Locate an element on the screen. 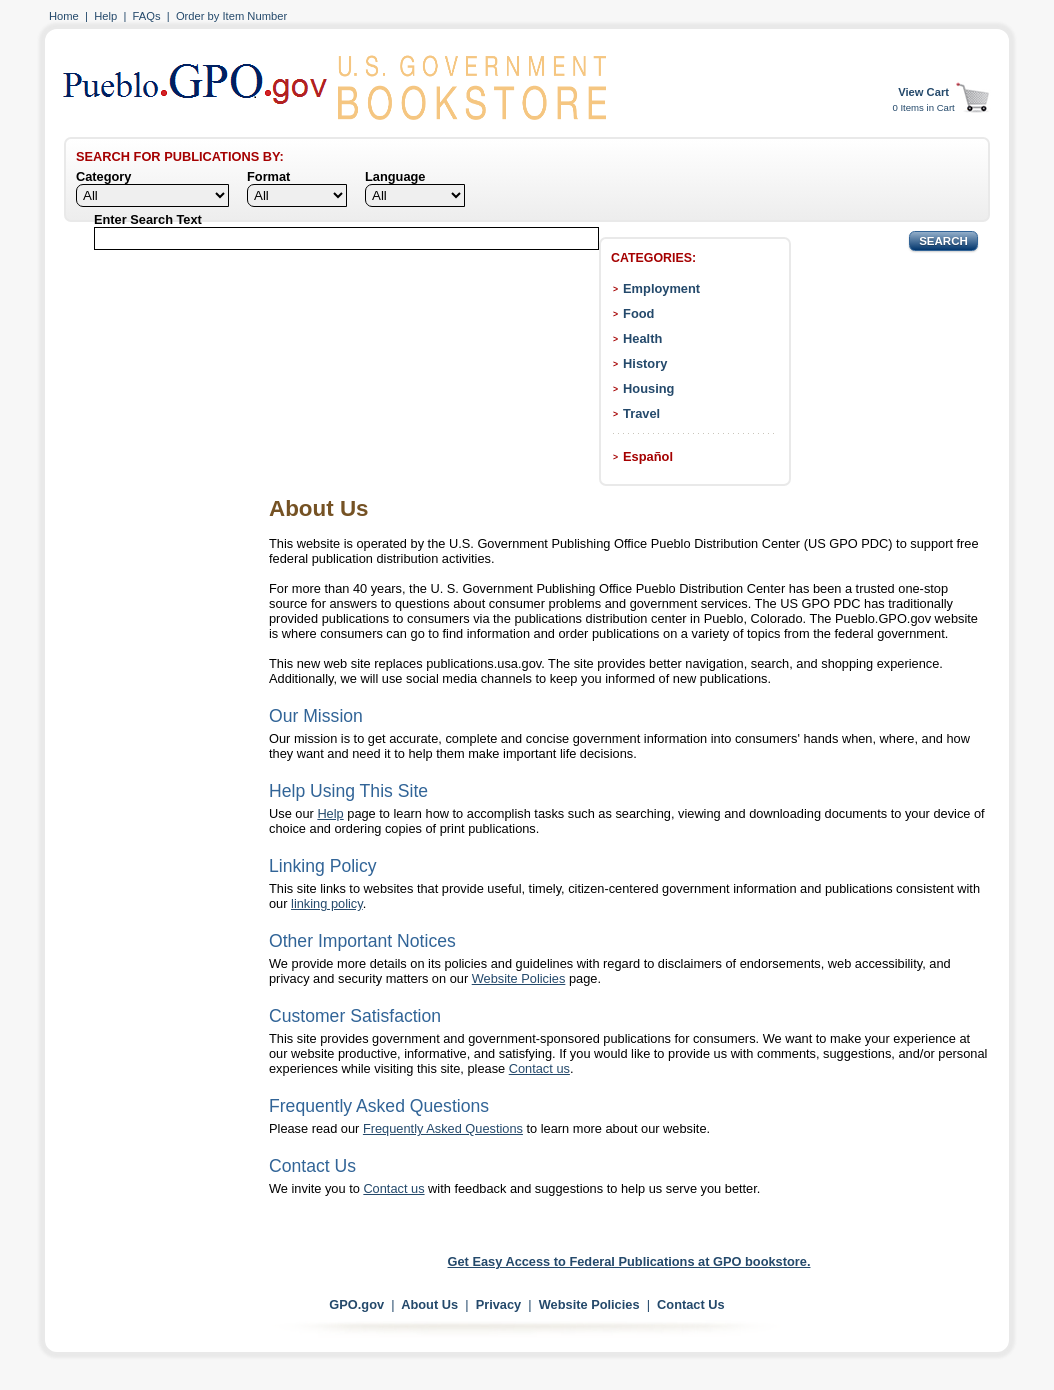  Travel is located at coordinates (641, 413).